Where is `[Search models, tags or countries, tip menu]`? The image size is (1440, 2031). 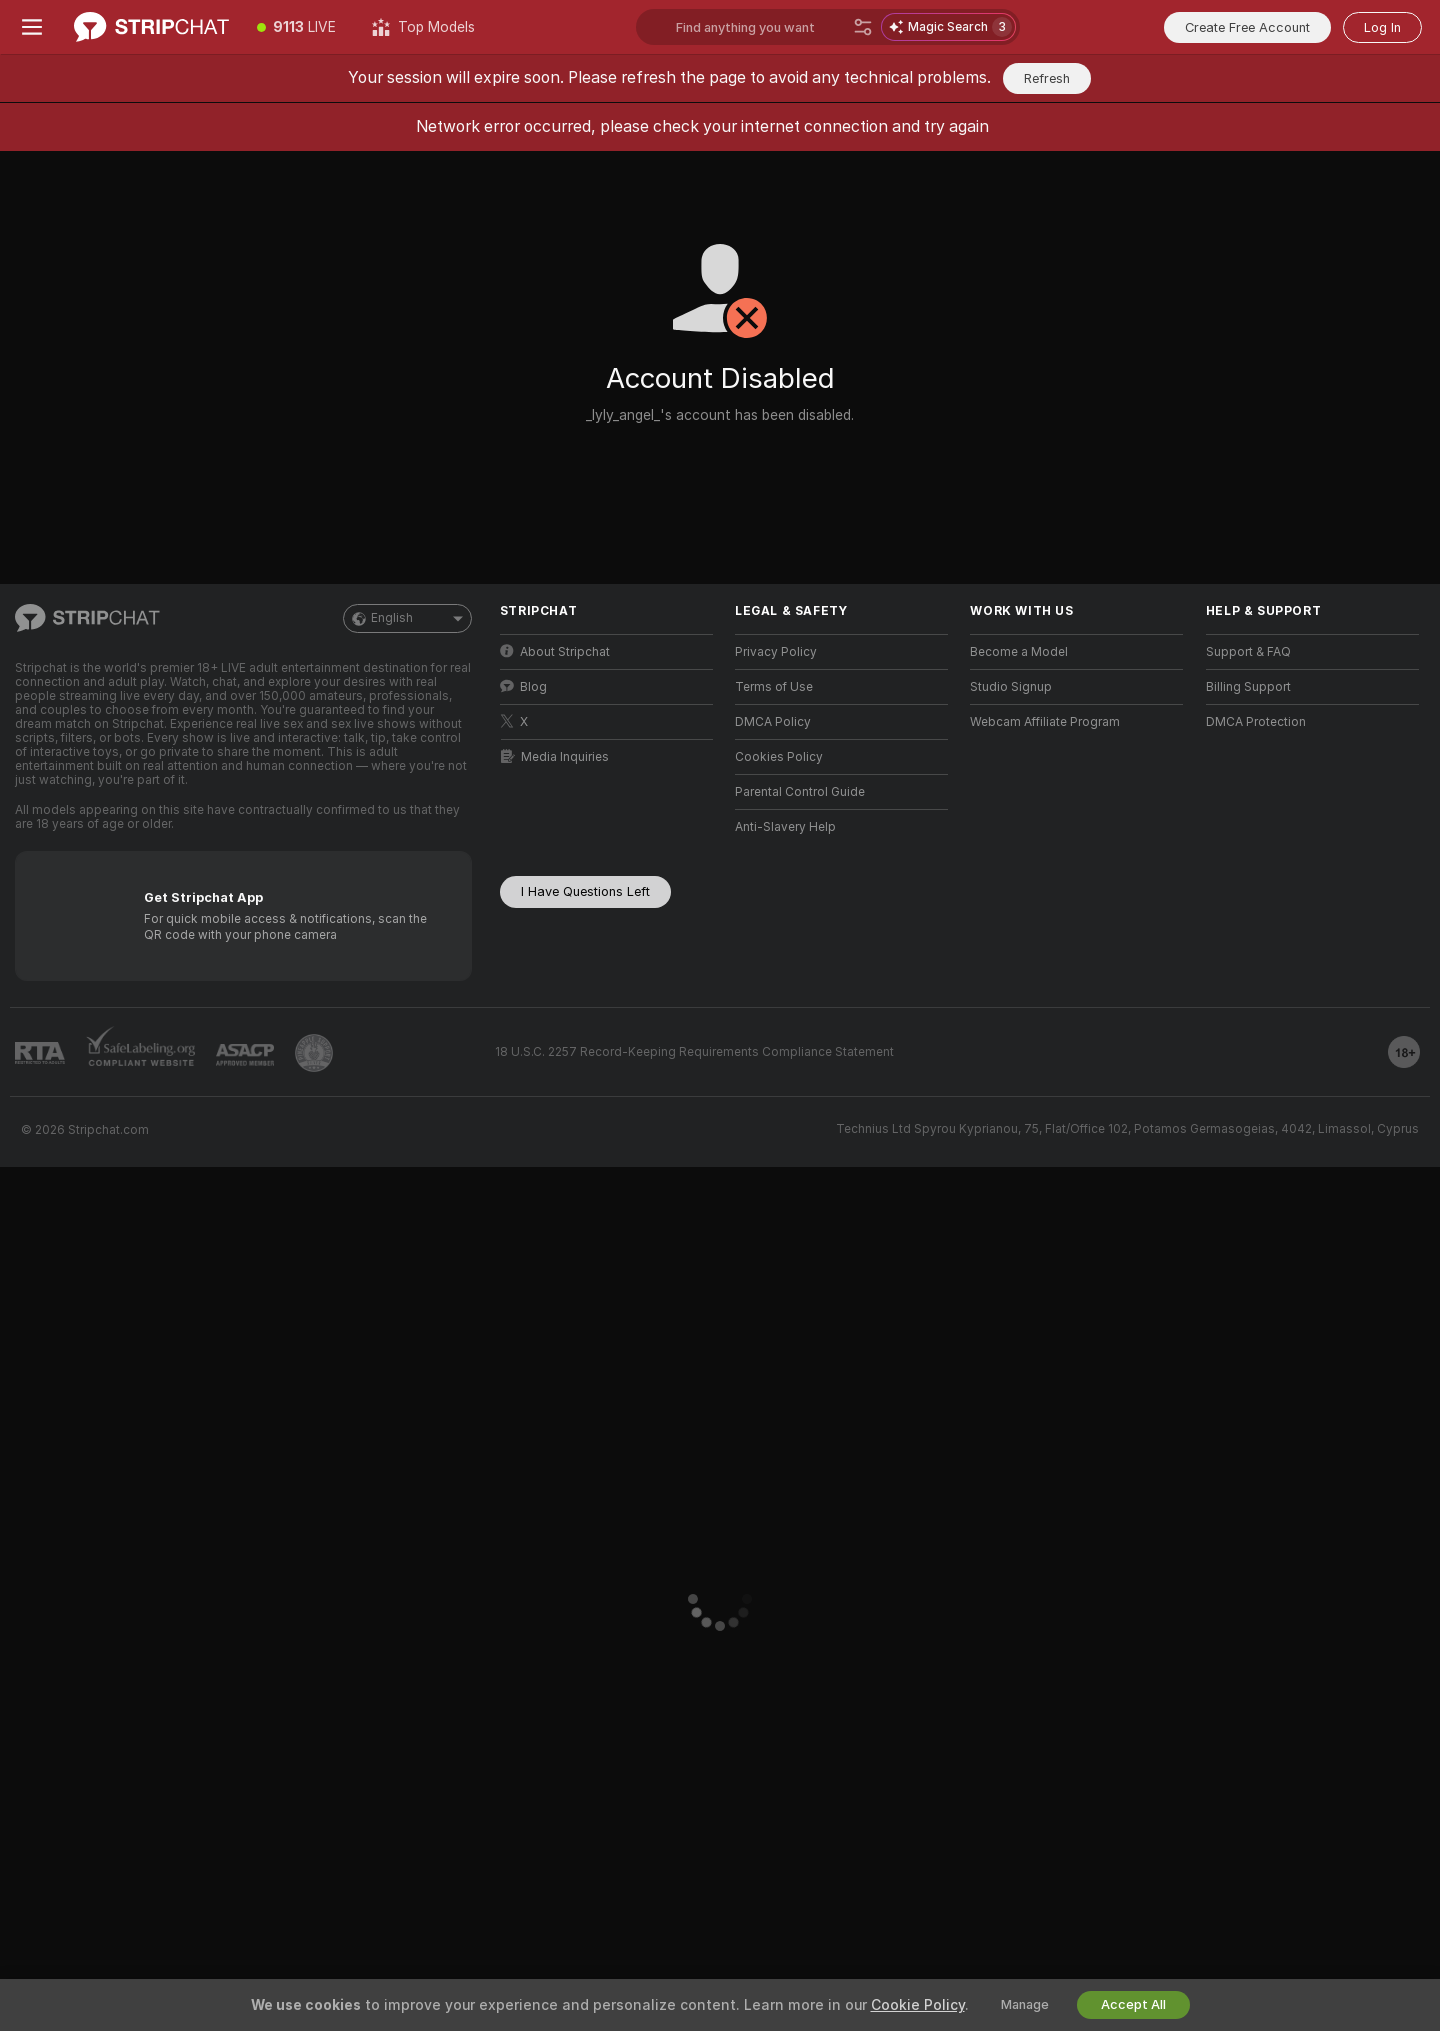 [Search models, tags or countries, tip menu] is located at coordinates (760, 27).